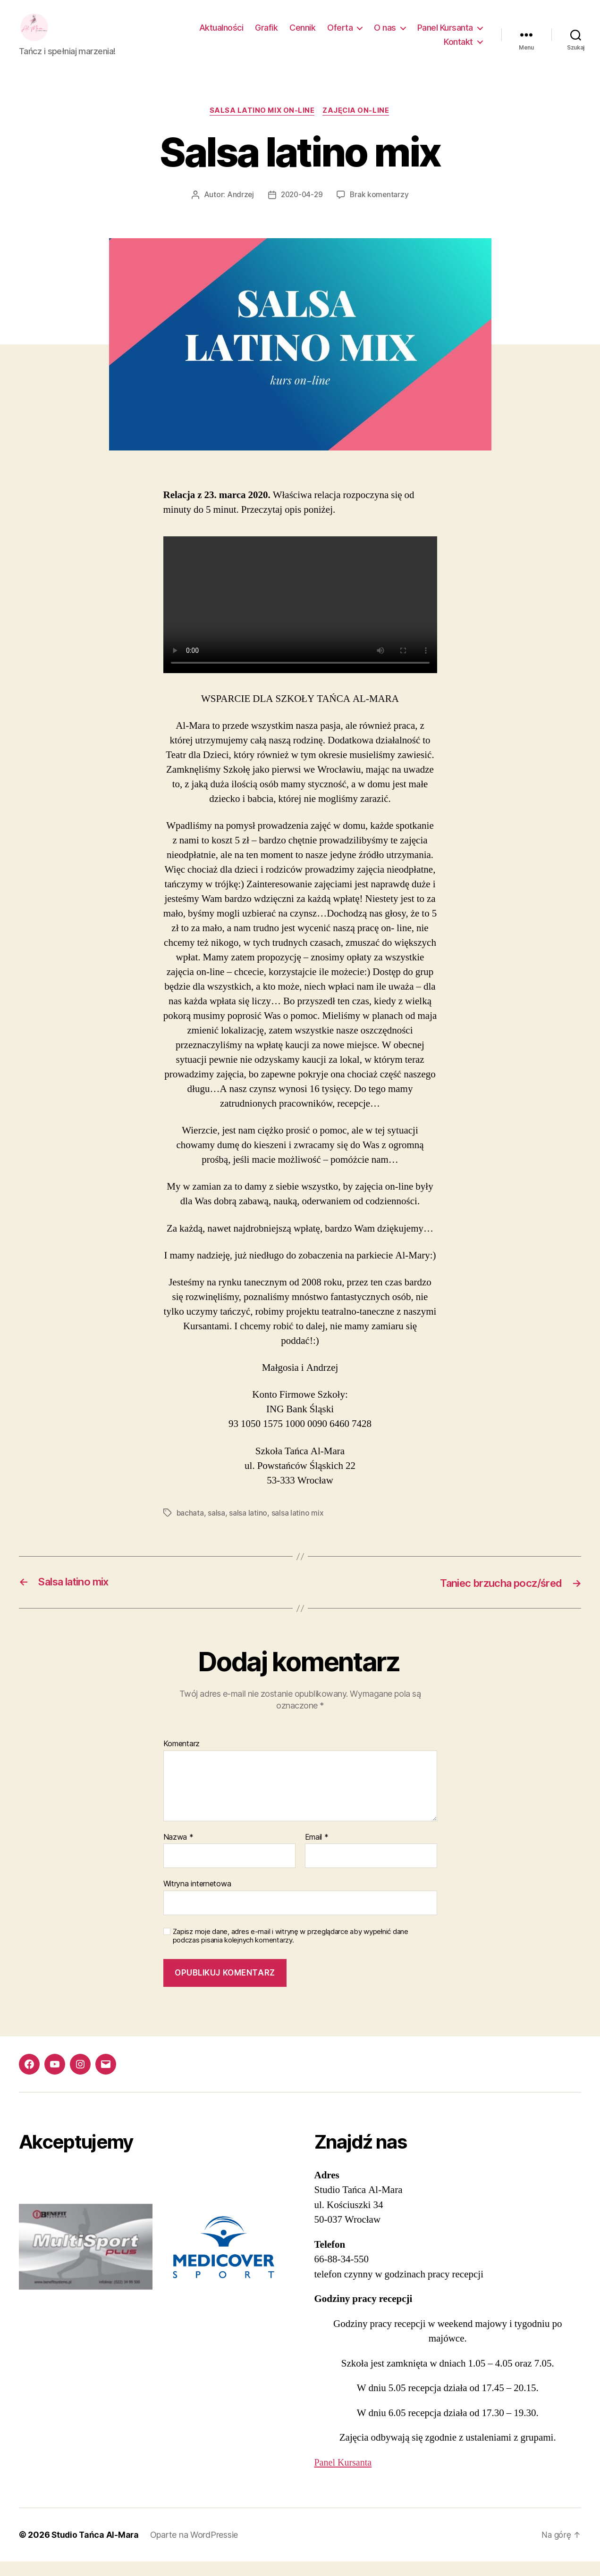 This screenshot has height=2576, width=600. Describe the element at coordinates (197, 1898) in the screenshot. I see `Witryna internetowa` at that location.